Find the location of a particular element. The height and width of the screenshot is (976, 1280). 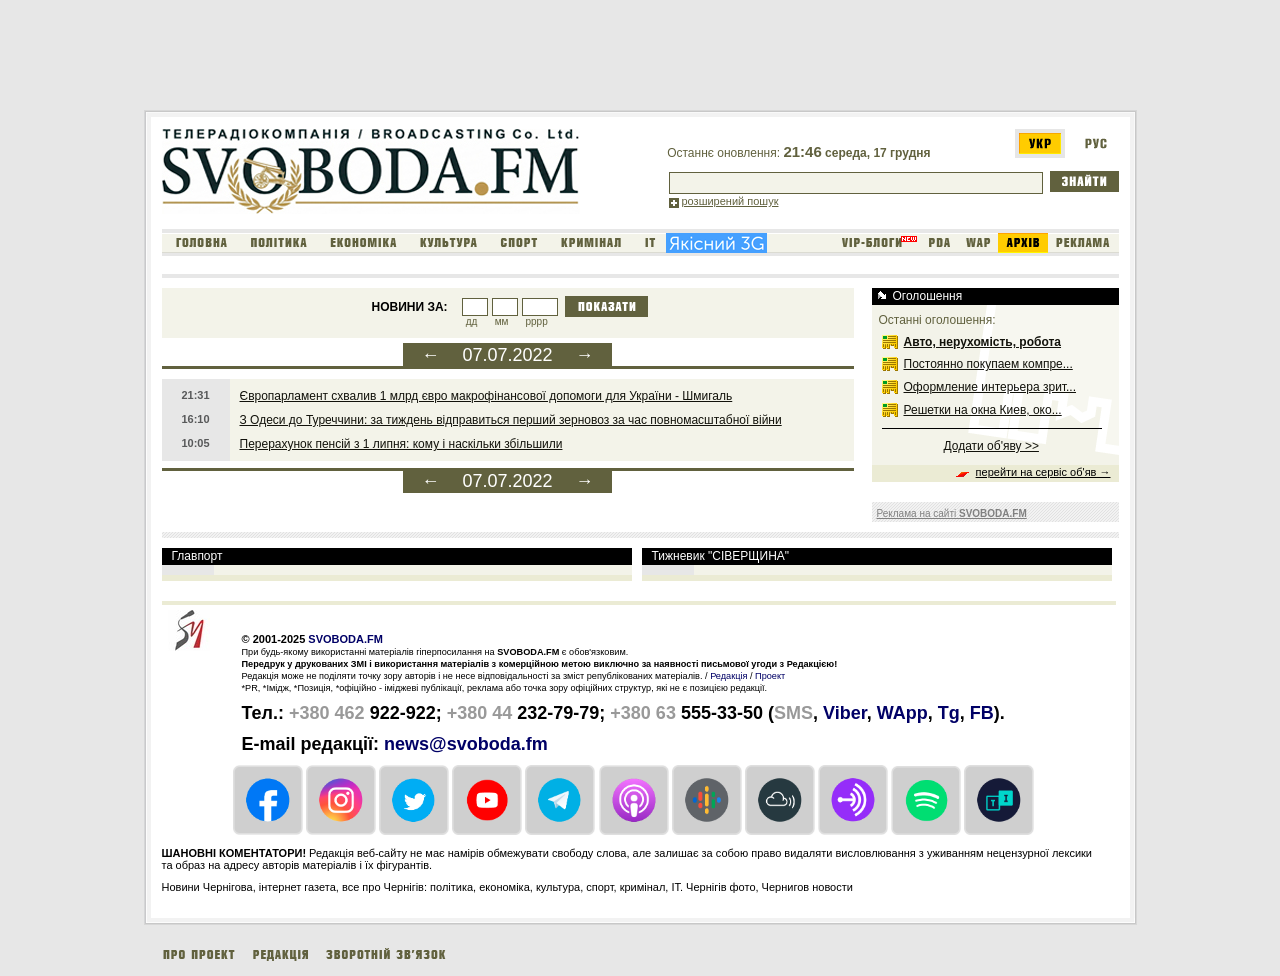

Європарламент схвалив 1 млрд євро макрофінансової допомоги для України - Шмигаль is located at coordinates (486, 396).